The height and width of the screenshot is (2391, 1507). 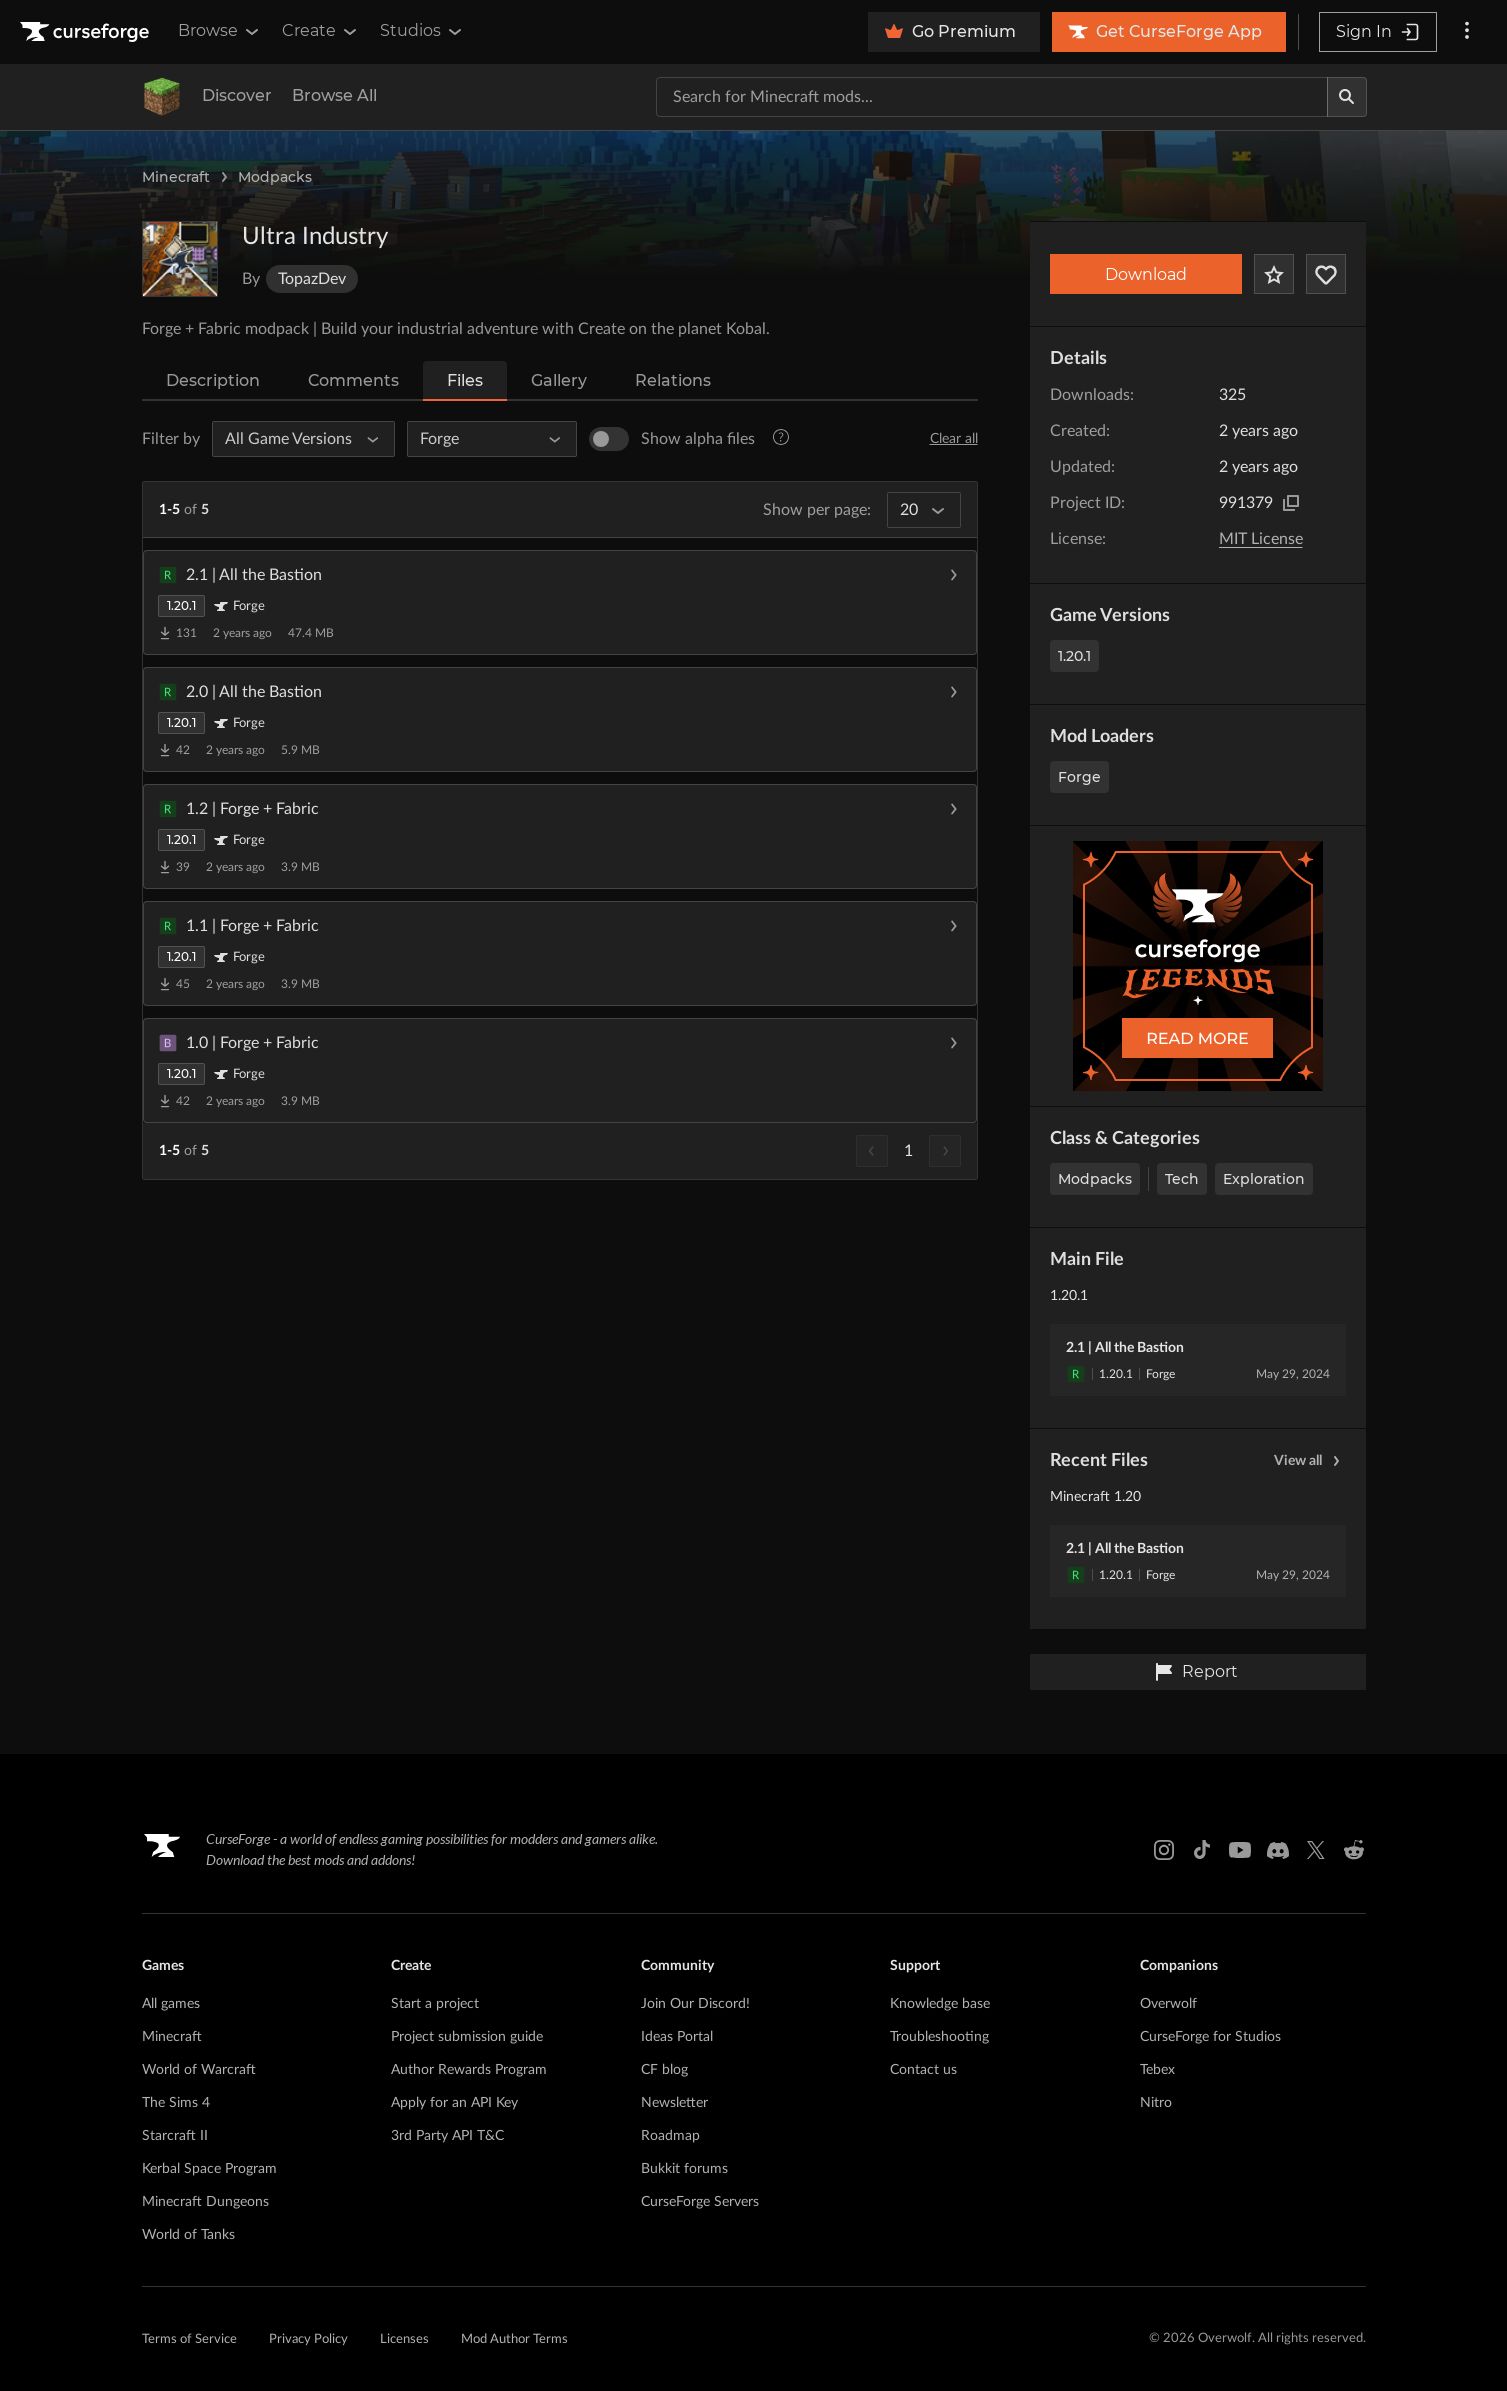 I want to click on [Download file], so click(x=953, y=603).